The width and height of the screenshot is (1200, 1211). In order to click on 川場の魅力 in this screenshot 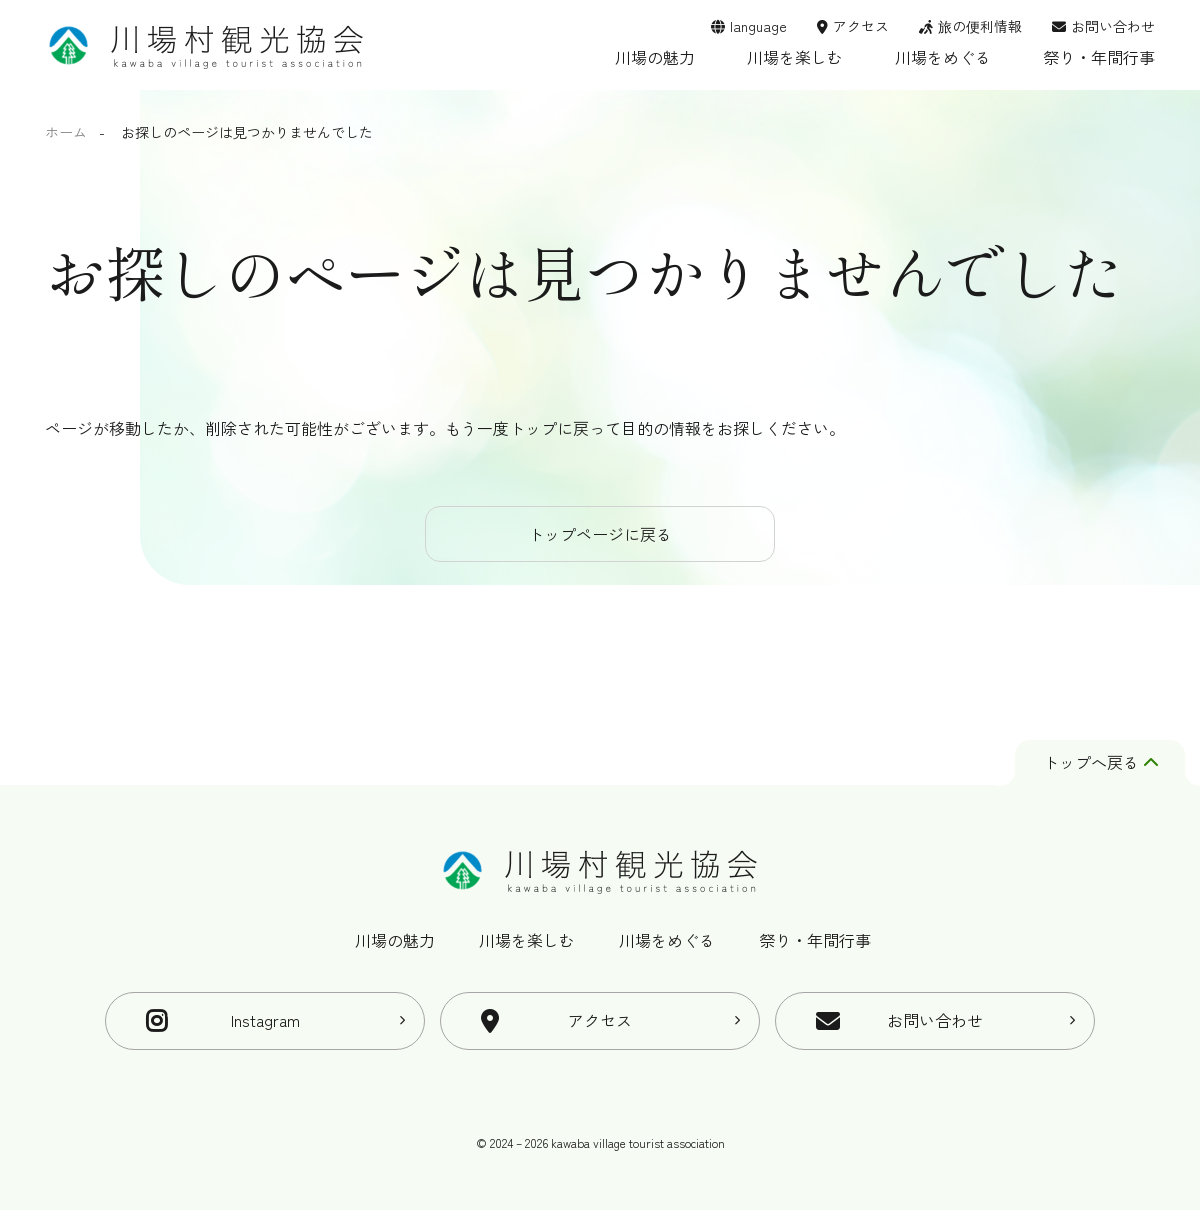, I will do `click(655, 57)`.